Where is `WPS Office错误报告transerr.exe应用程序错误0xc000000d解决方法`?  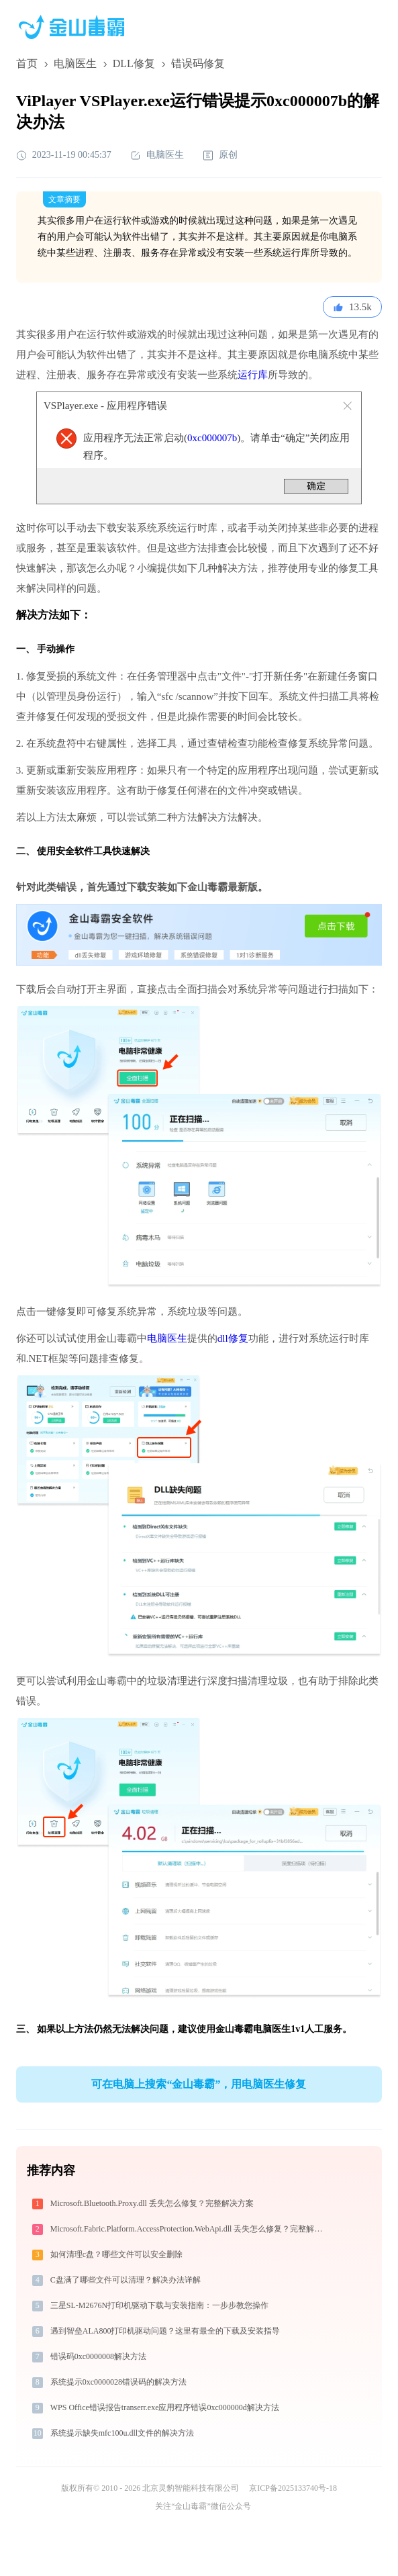
WPS Office错误报告transerr.exe应用程序错误0xc000000d解决方法 is located at coordinates (164, 2407).